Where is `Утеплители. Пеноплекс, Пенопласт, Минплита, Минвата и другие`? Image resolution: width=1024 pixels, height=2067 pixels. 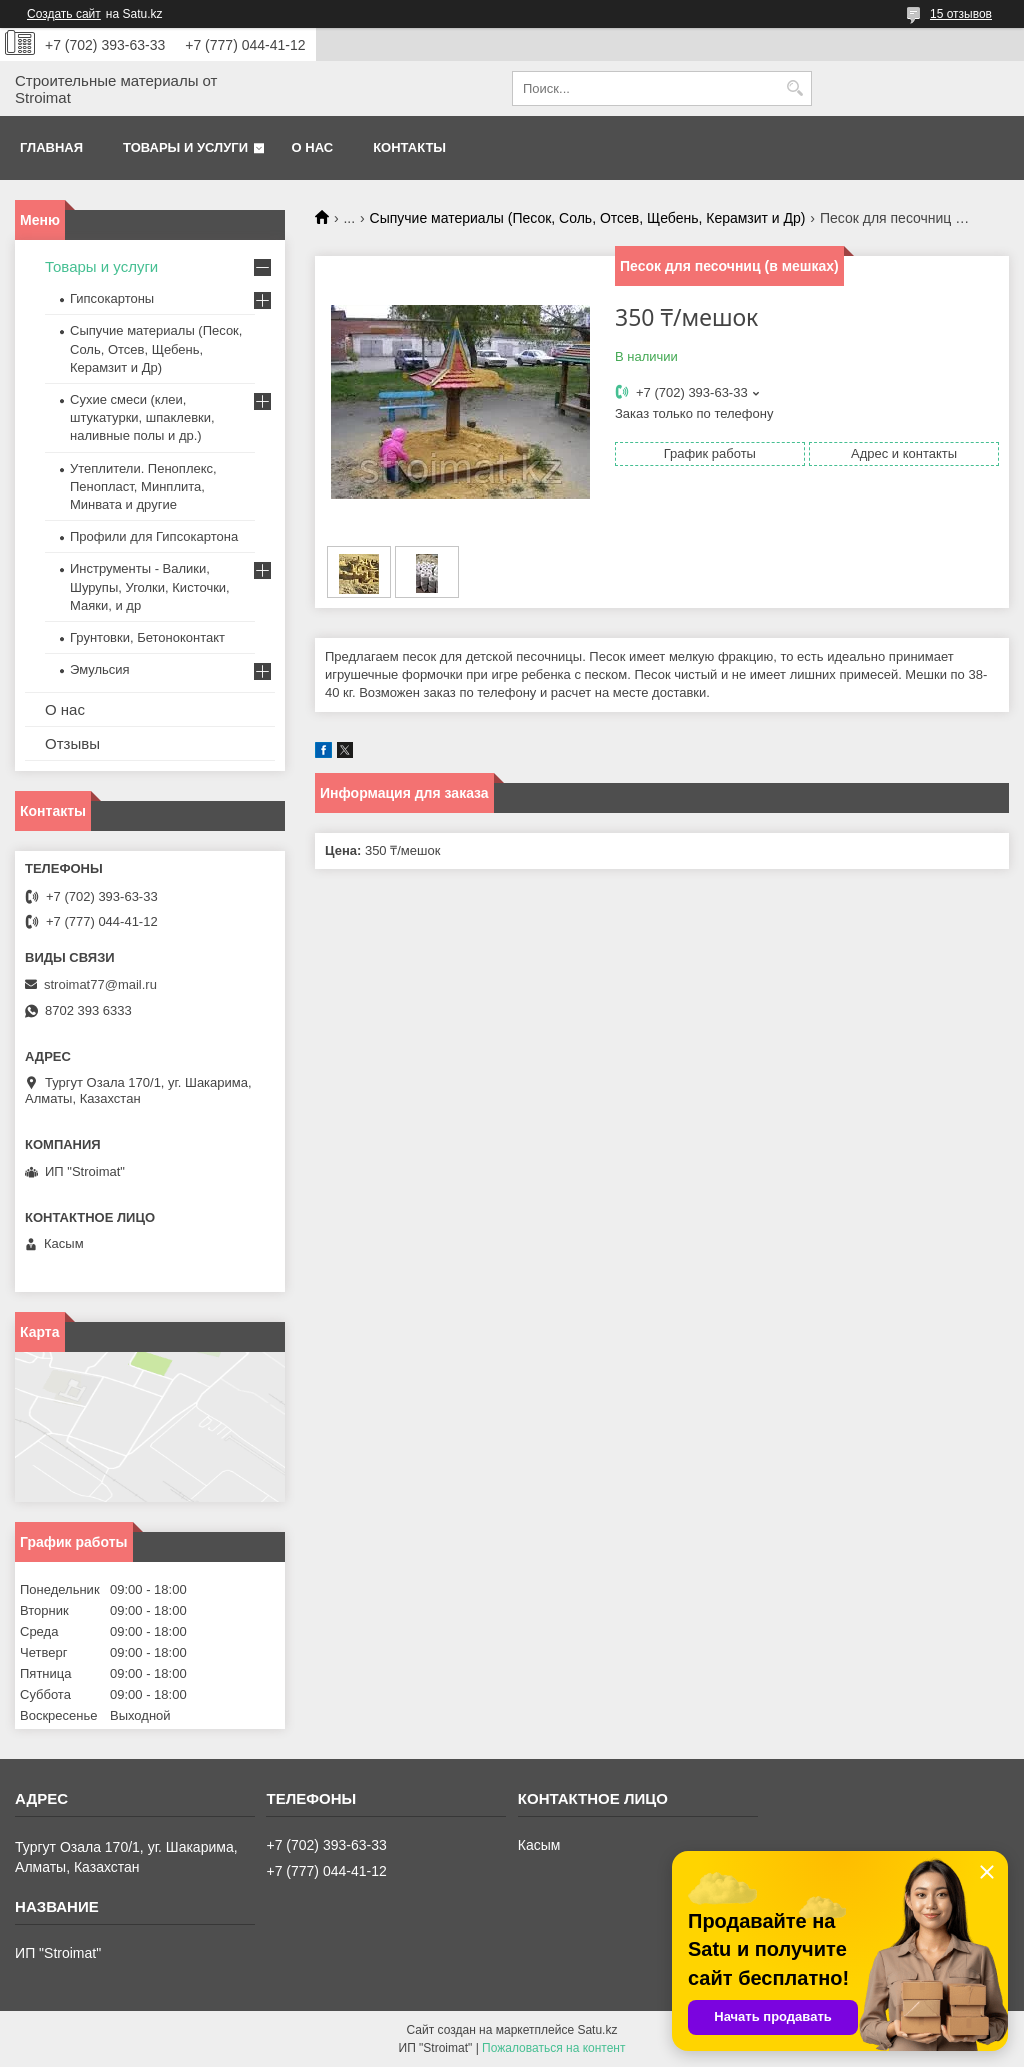
Утеплители. Пеноплекс, Пенопласт, Минплита, Минвата и другие is located at coordinates (143, 486).